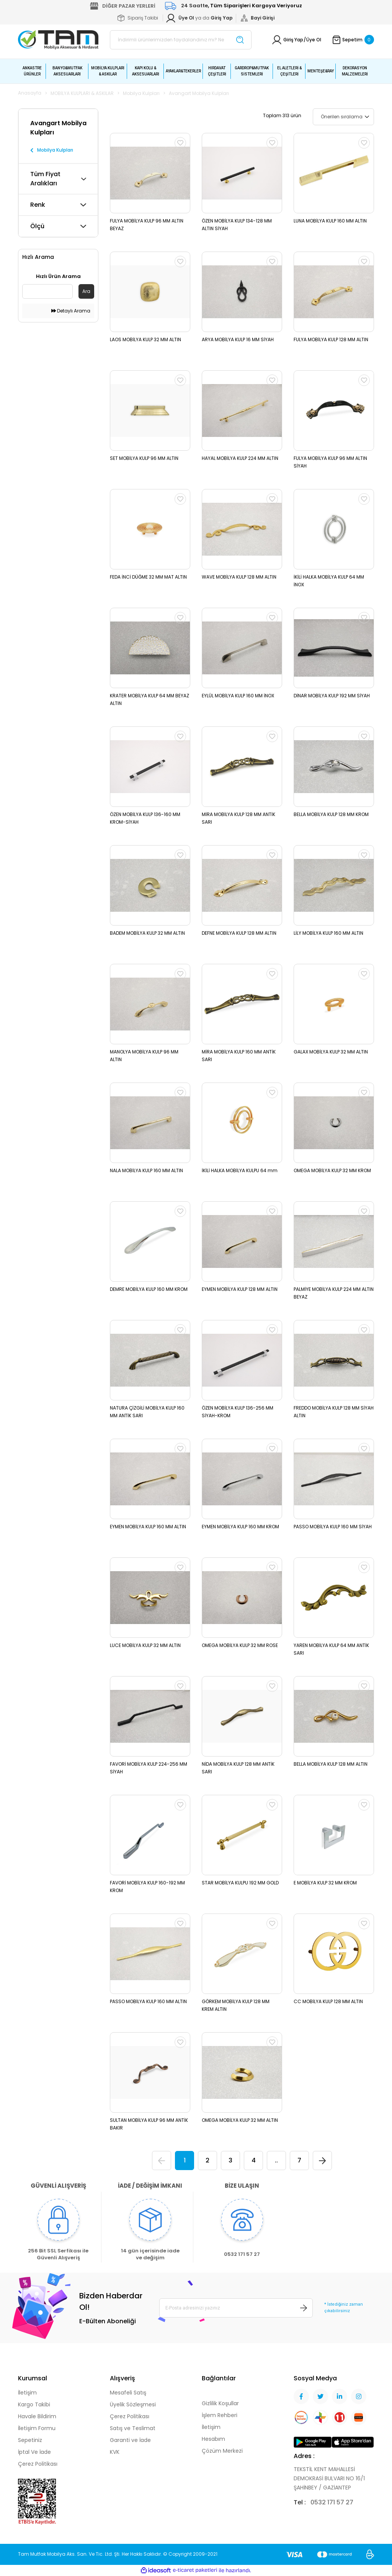 This screenshot has height=2576, width=392. What do you see at coordinates (133, 2404) in the screenshot?
I see `Üyelik Sözleşmesi` at bounding box center [133, 2404].